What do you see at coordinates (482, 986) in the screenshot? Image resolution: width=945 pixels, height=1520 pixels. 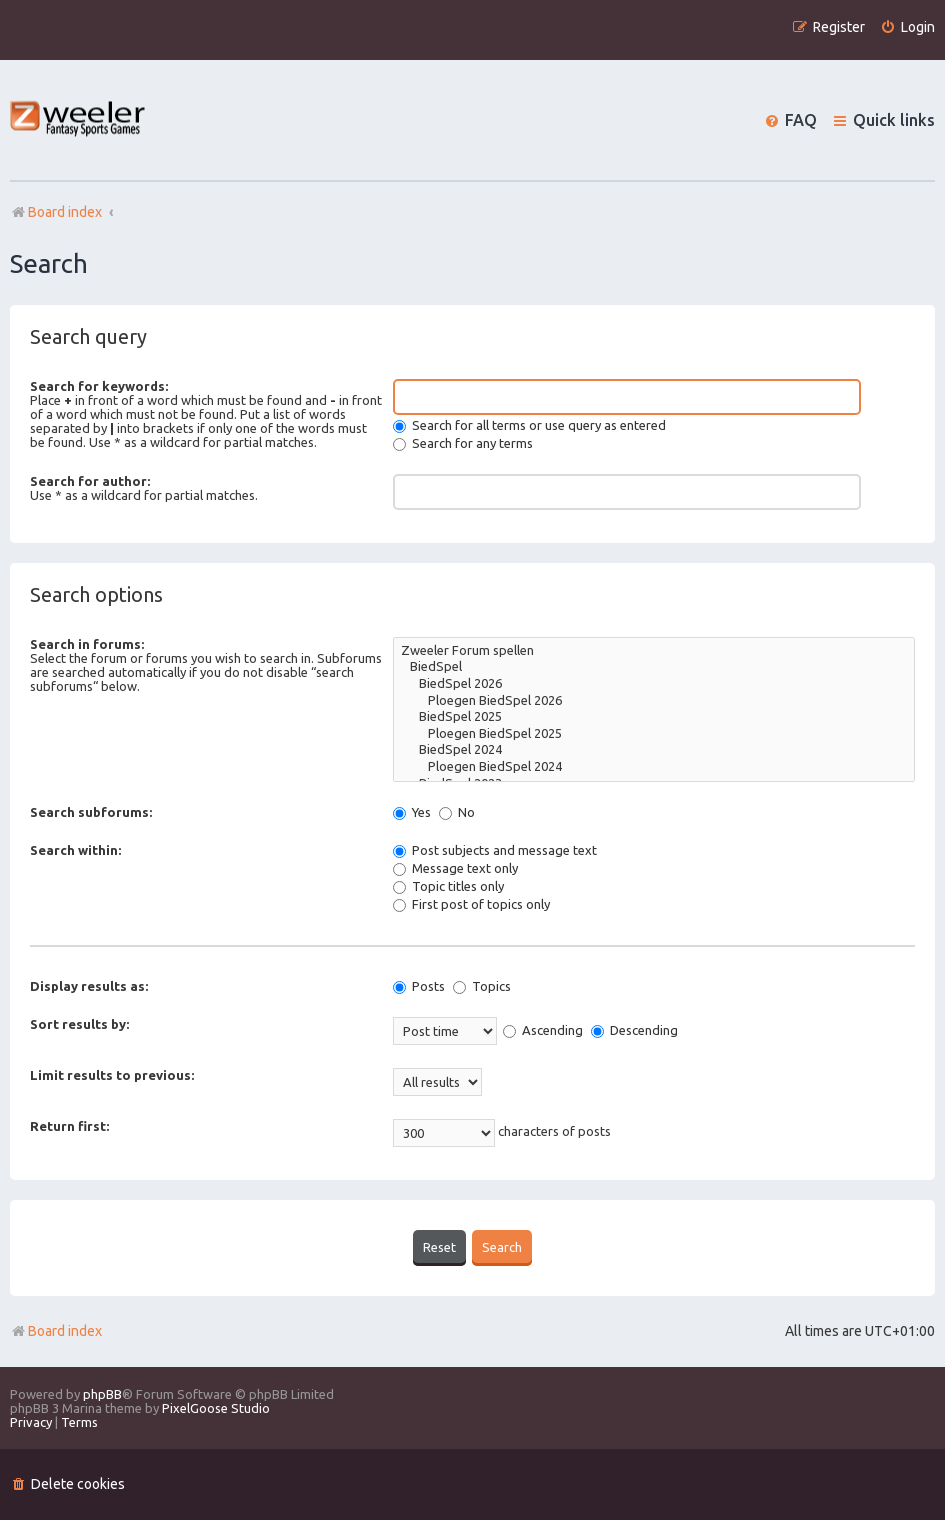 I see `Topics` at bounding box center [482, 986].